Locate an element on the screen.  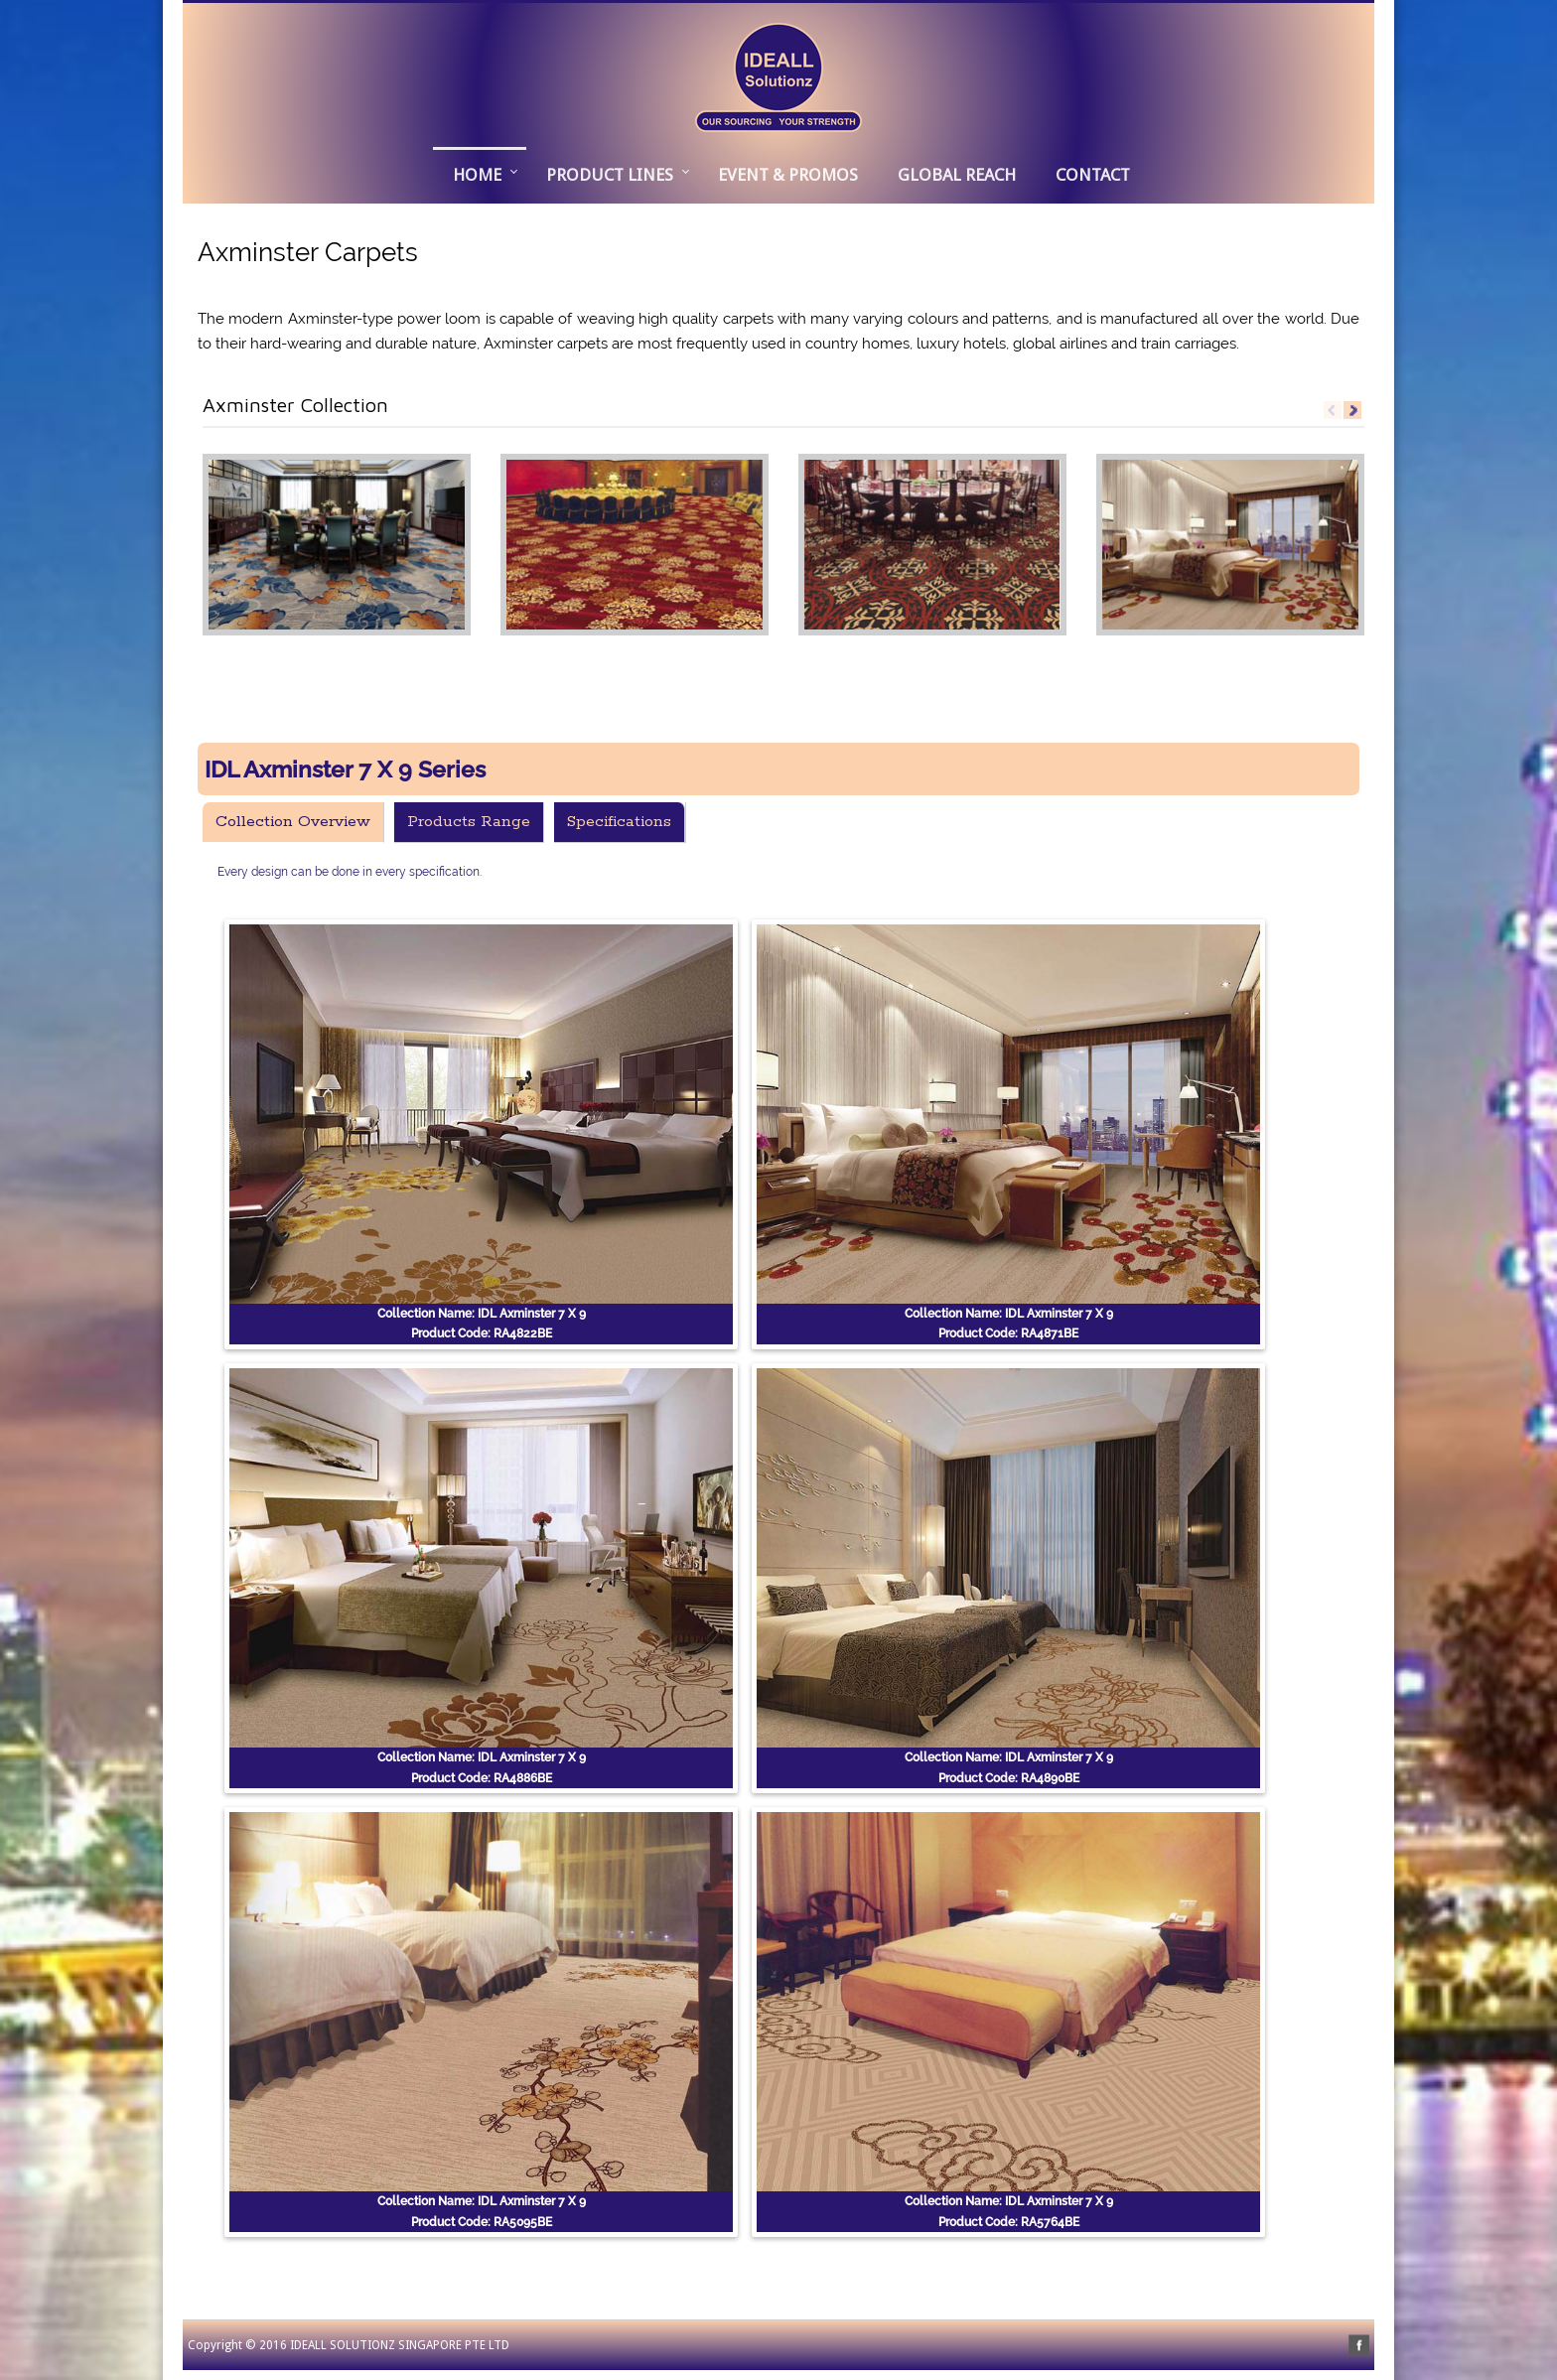
CONTACT is located at coordinates (1093, 175).